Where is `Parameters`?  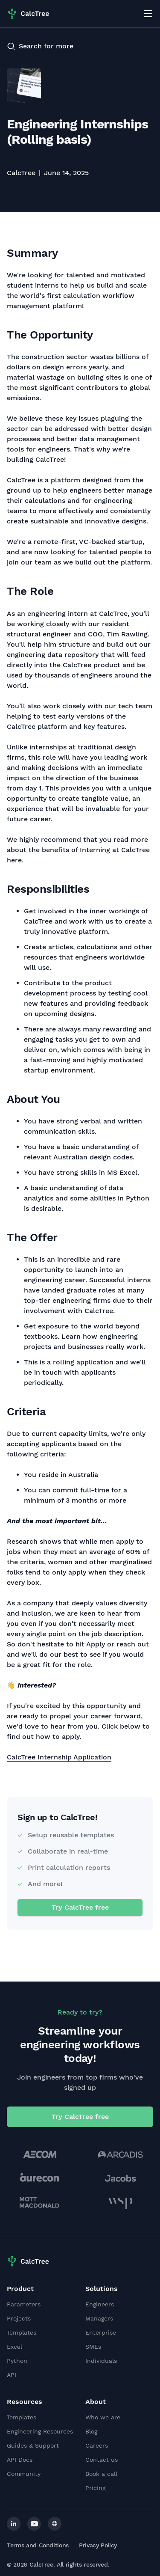
Parameters is located at coordinates (24, 2304).